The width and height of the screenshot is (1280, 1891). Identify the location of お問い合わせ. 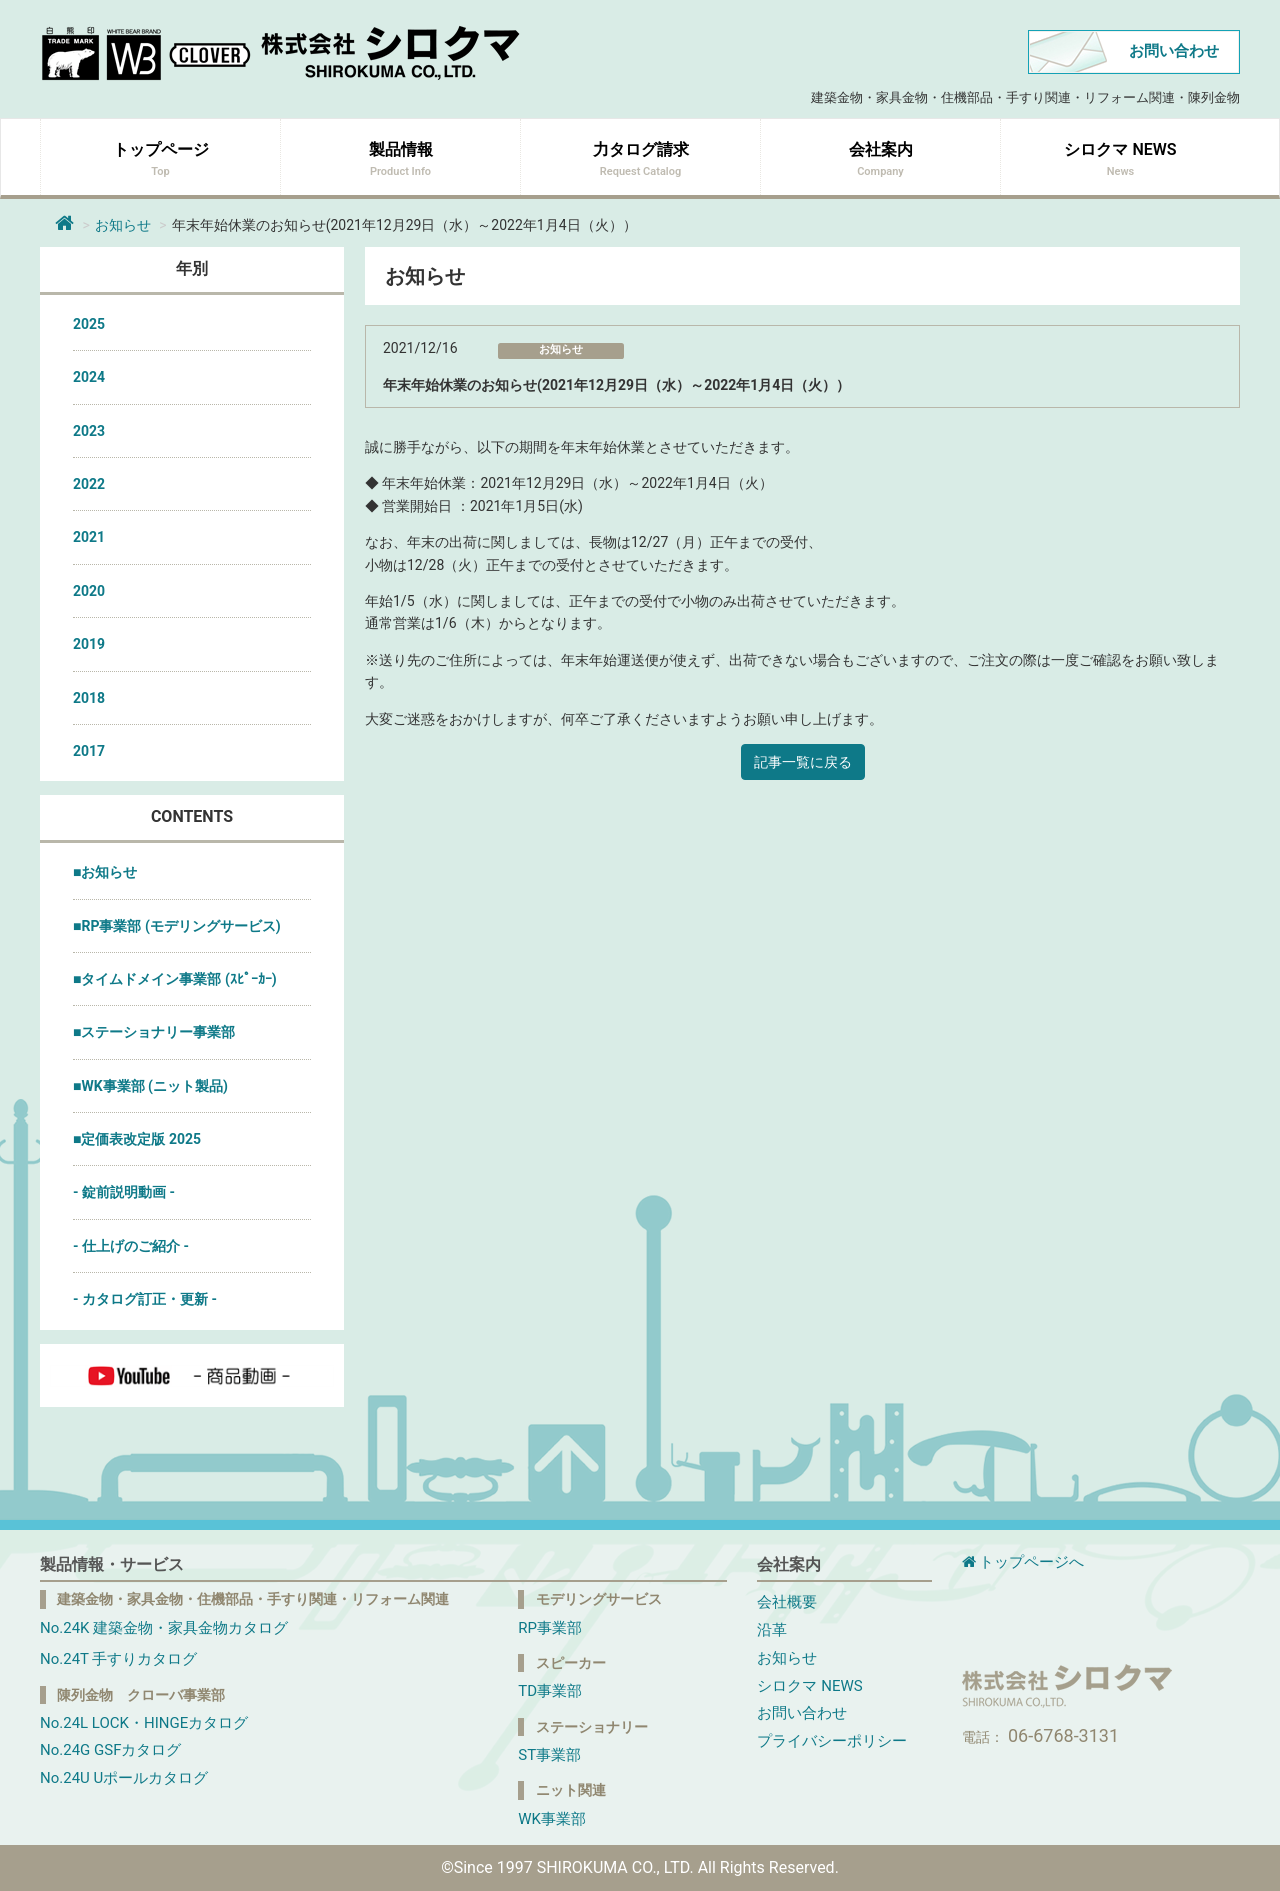
(1174, 51).